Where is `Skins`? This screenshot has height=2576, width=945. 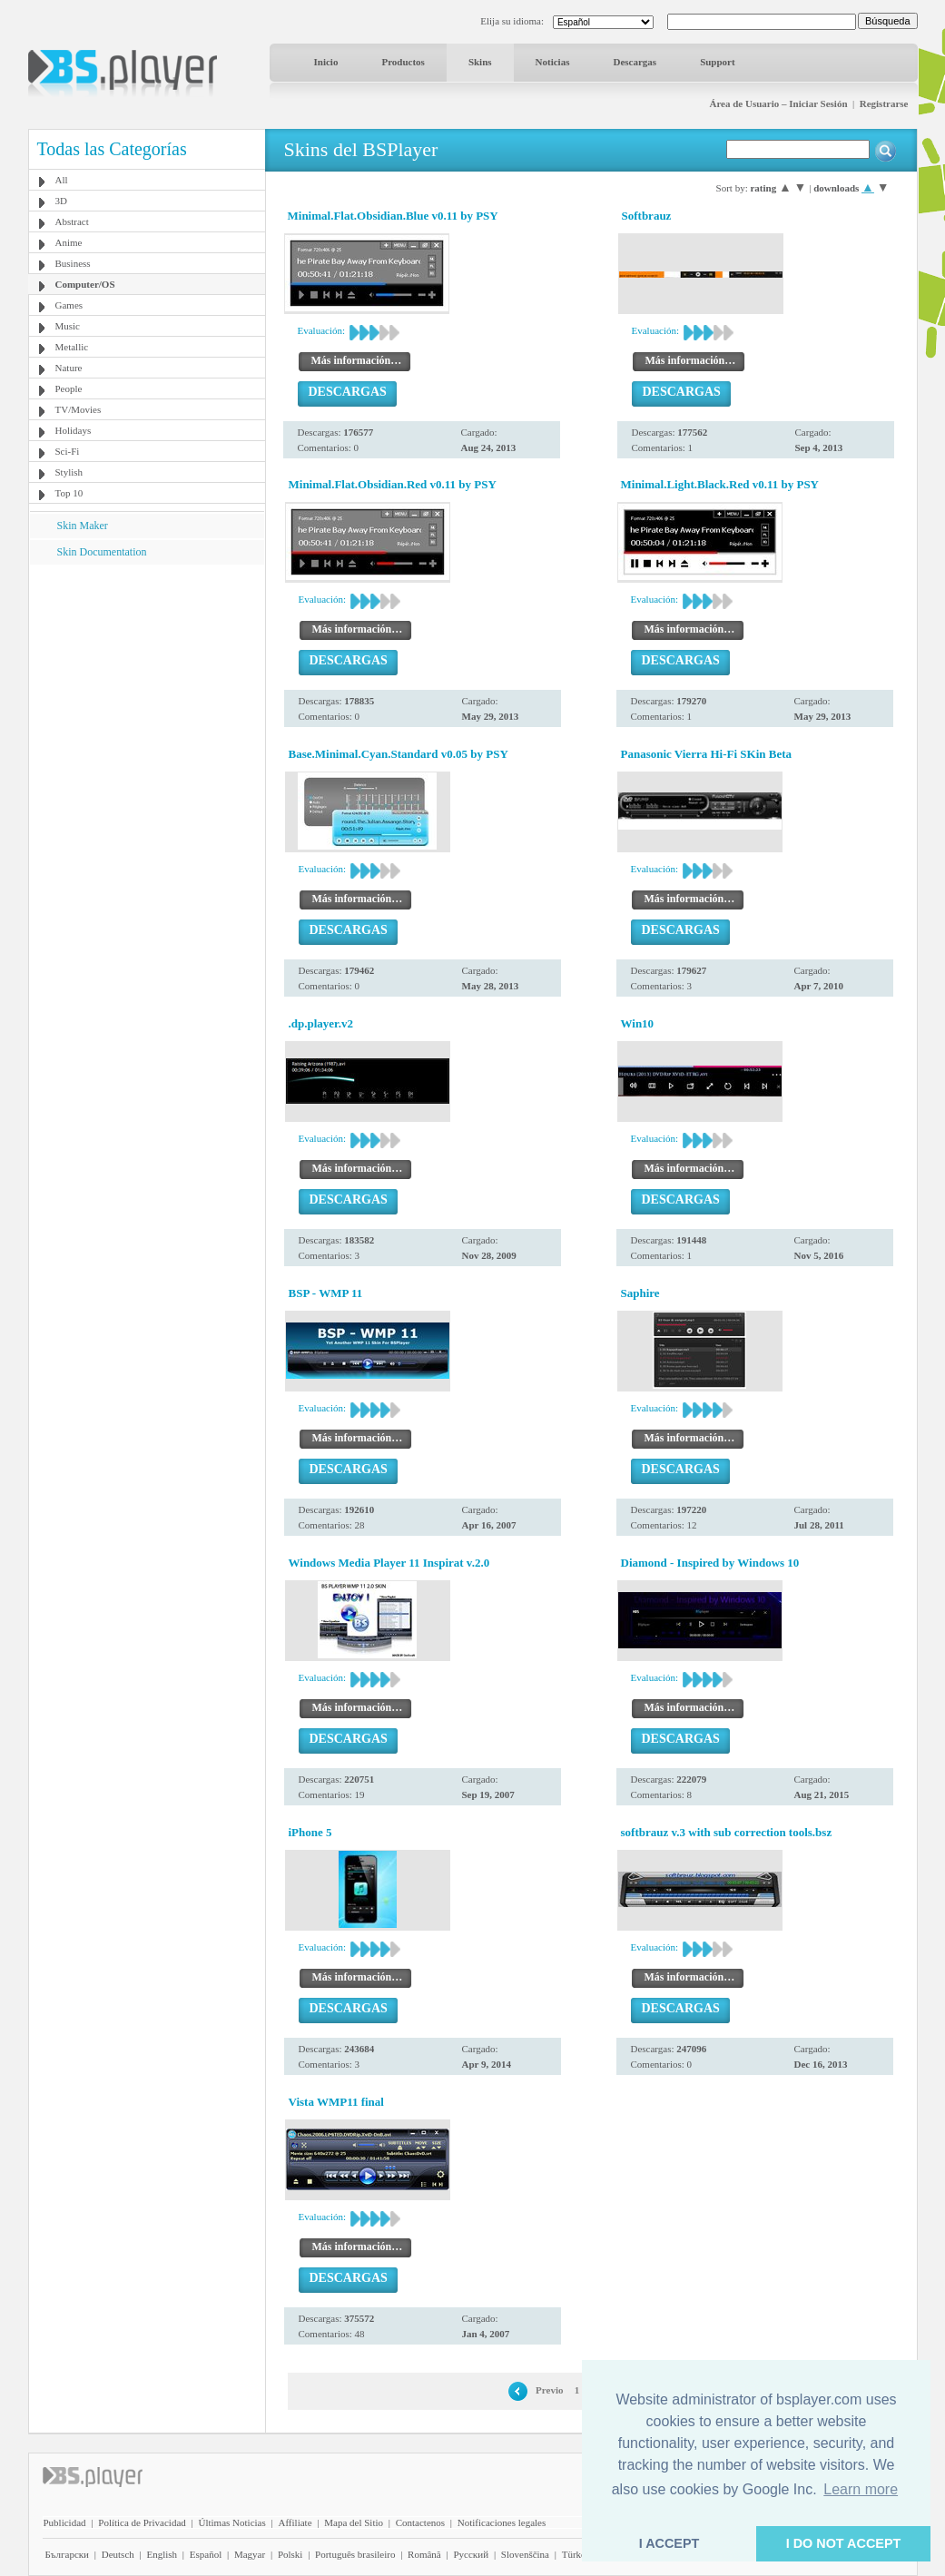
Skins is located at coordinates (480, 61).